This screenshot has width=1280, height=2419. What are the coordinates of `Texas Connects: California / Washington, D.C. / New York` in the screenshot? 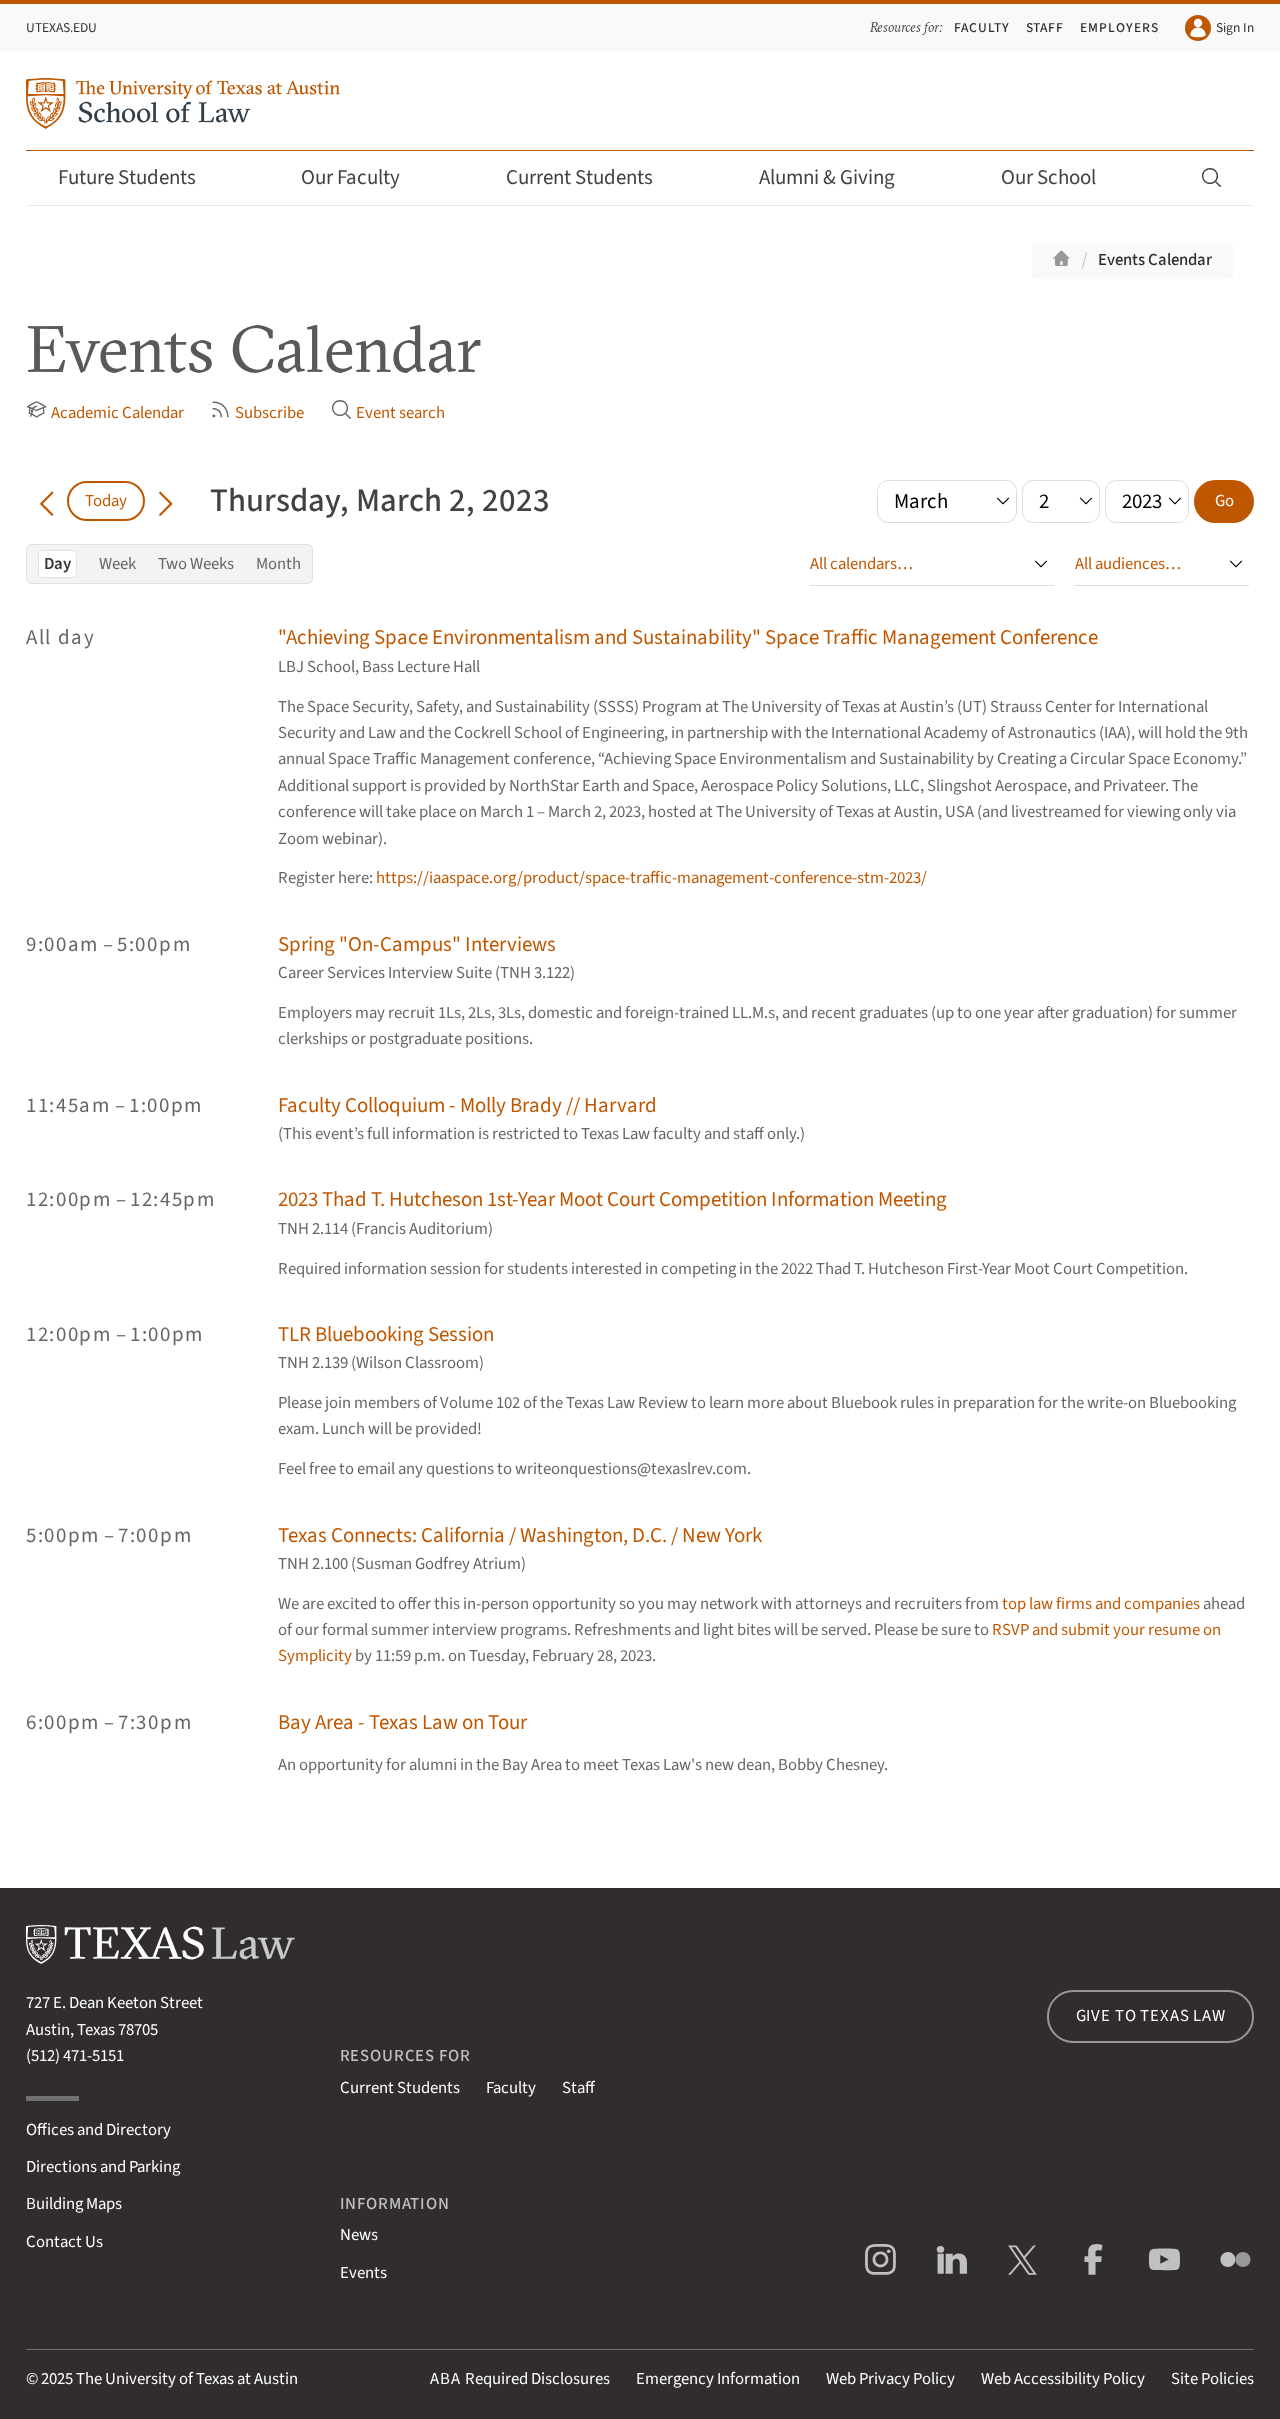 It's located at (520, 1535).